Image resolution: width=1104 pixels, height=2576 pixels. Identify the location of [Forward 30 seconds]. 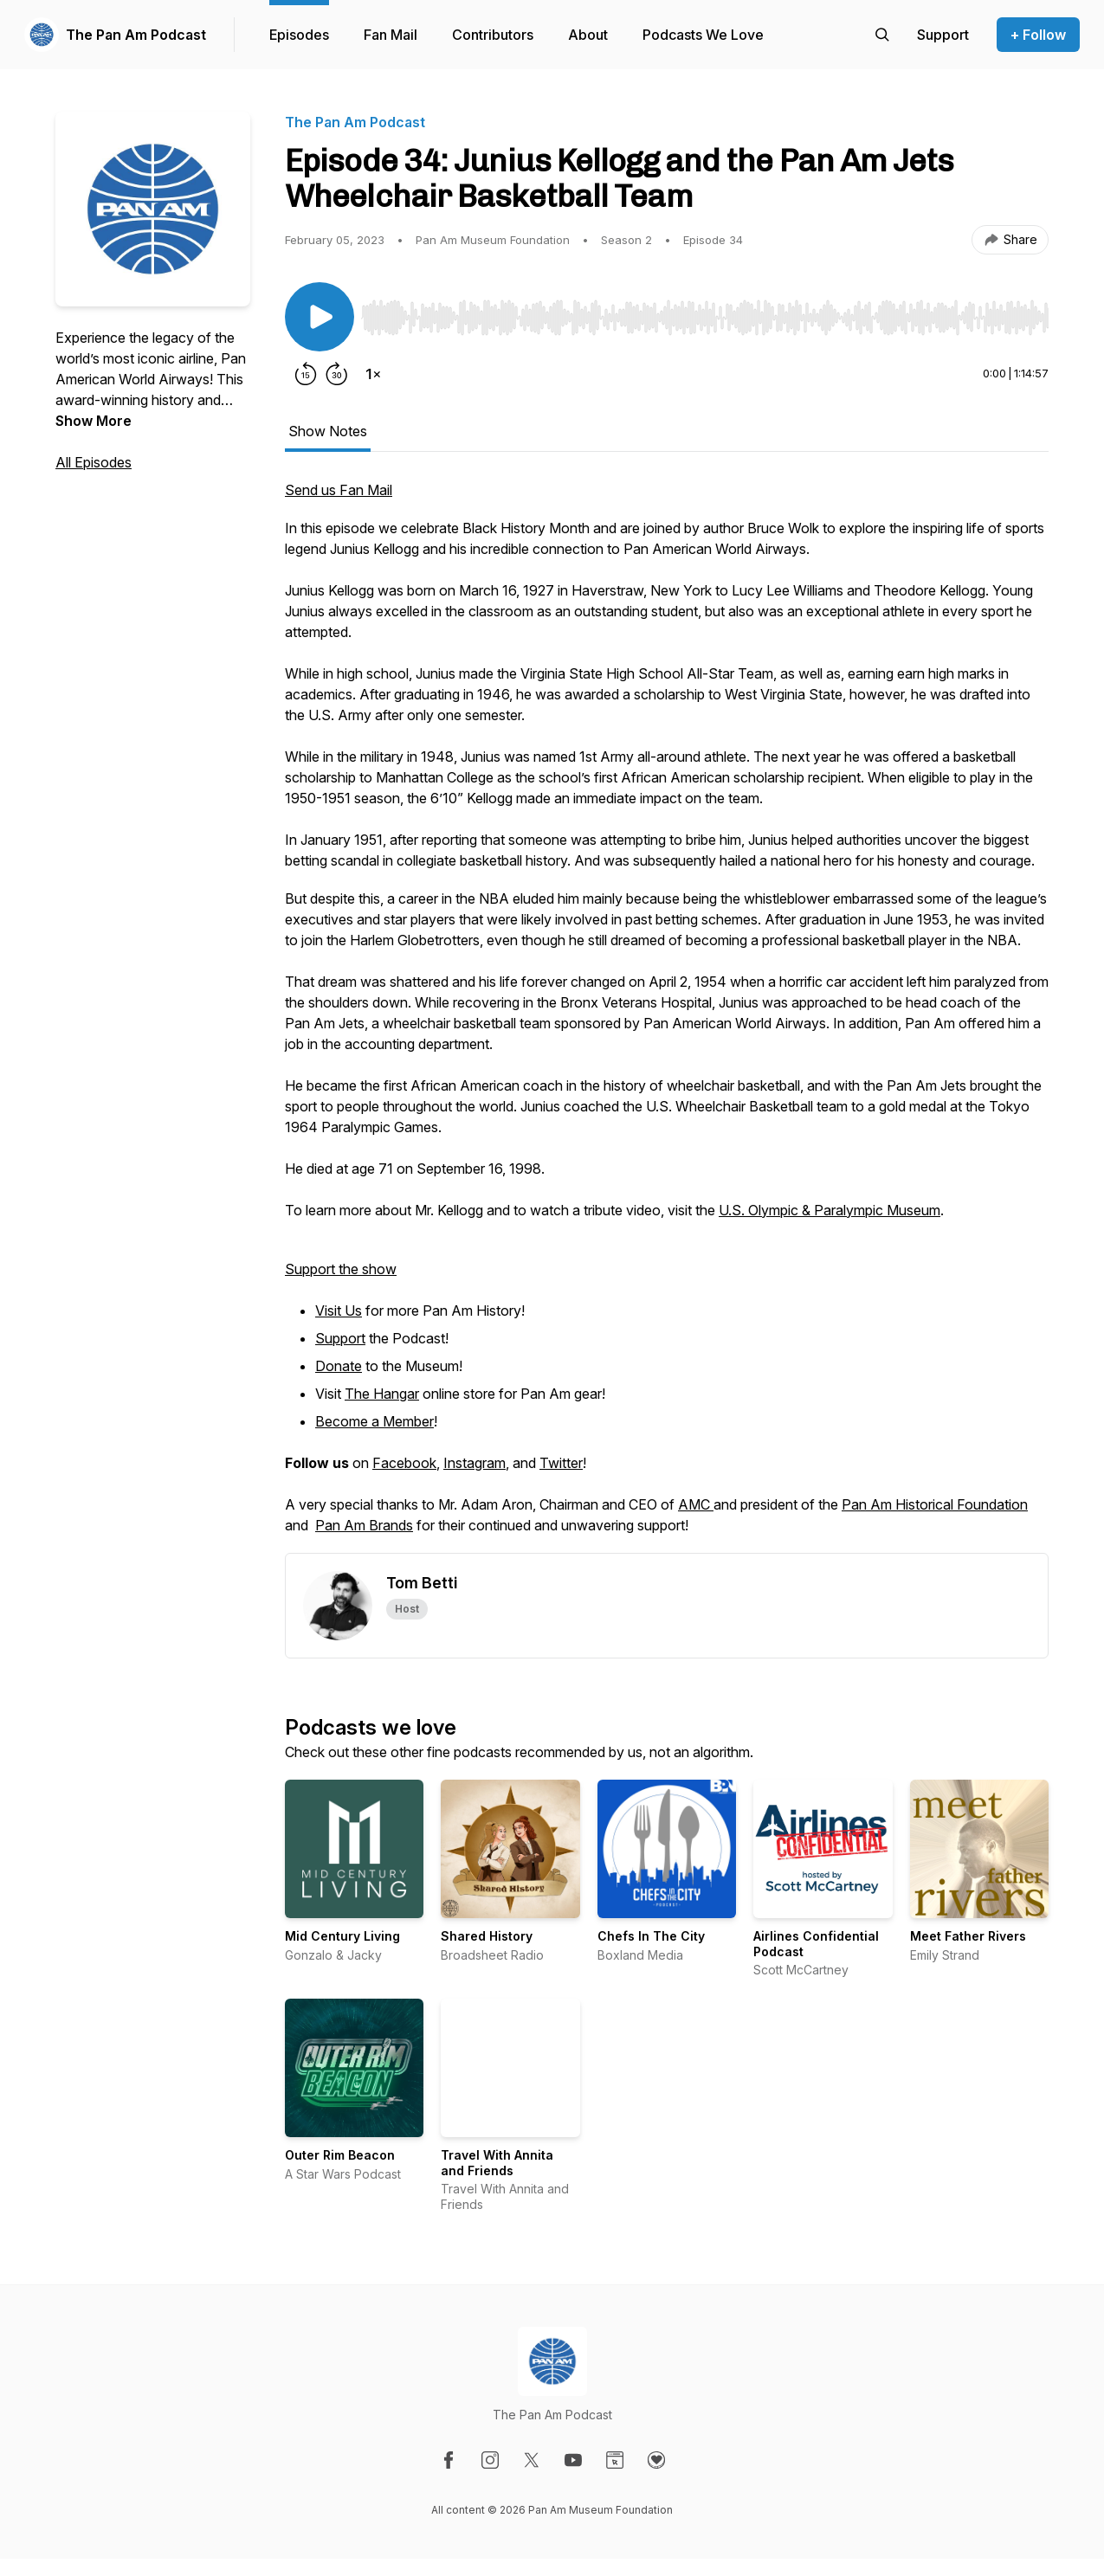
(337, 374).